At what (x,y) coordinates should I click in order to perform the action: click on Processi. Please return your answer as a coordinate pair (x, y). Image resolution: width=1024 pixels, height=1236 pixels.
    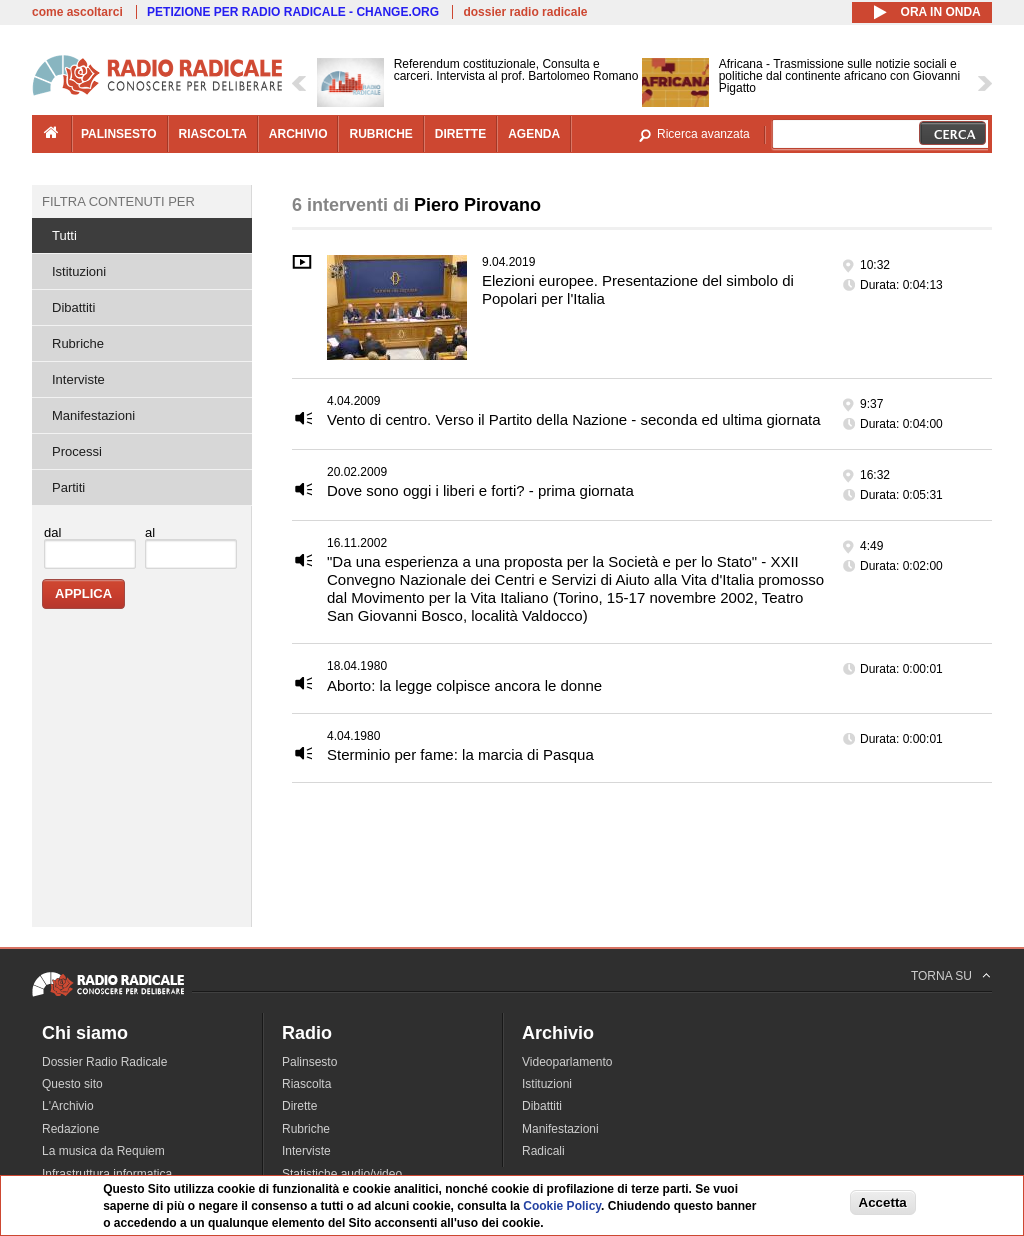
    Looking at the image, I should click on (77, 451).